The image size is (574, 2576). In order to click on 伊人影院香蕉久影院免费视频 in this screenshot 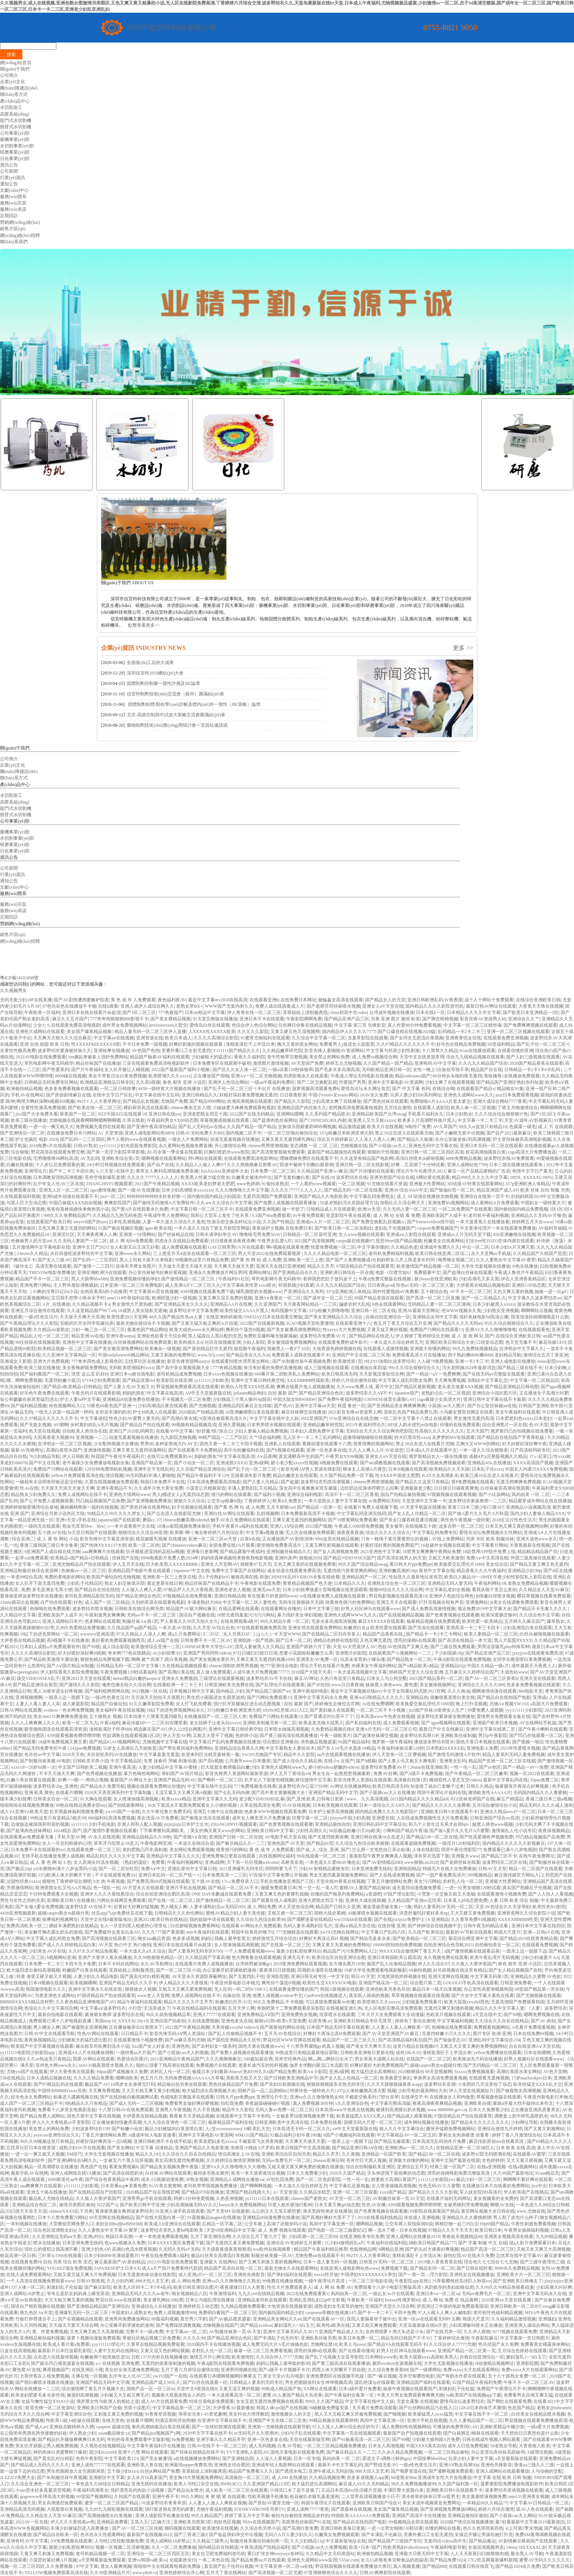, I will do `click(69, 1672)`.